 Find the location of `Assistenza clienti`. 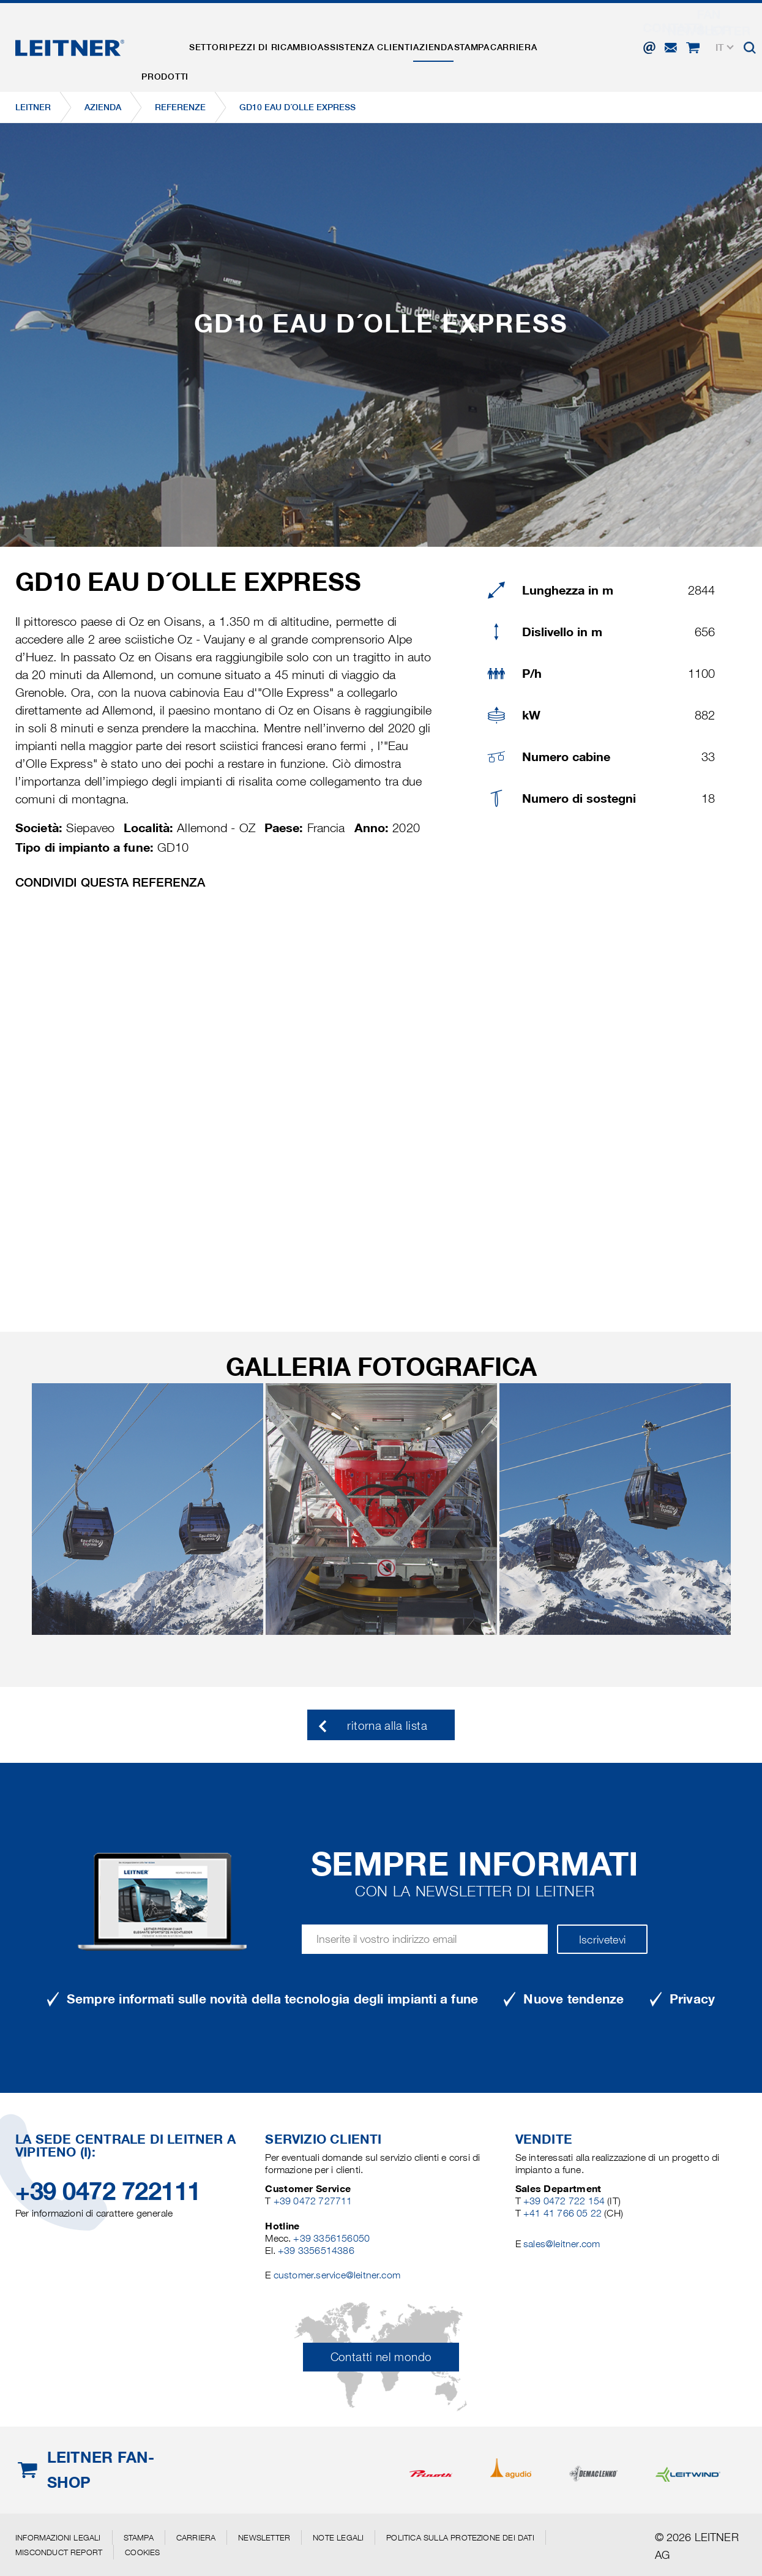

Assistenza clienti is located at coordinates (404, 38).